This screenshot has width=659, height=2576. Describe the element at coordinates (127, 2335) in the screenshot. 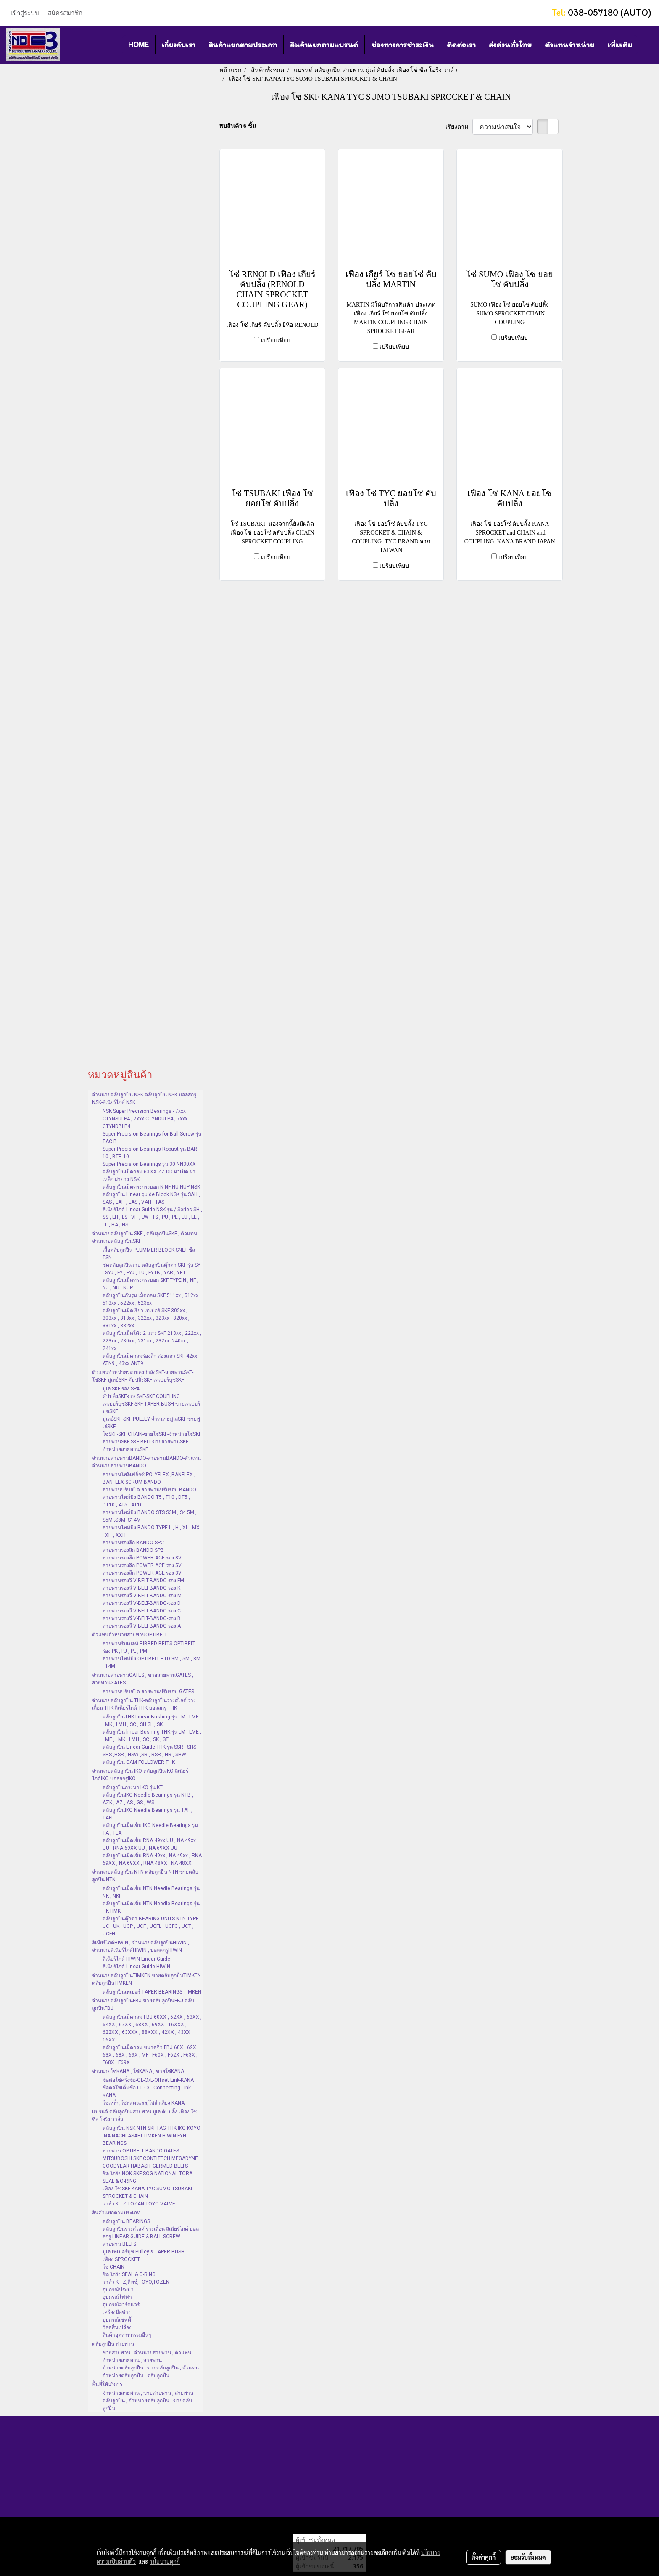

I see `สินค้าอุตสาหกรรมอื่นๆ` at that location.